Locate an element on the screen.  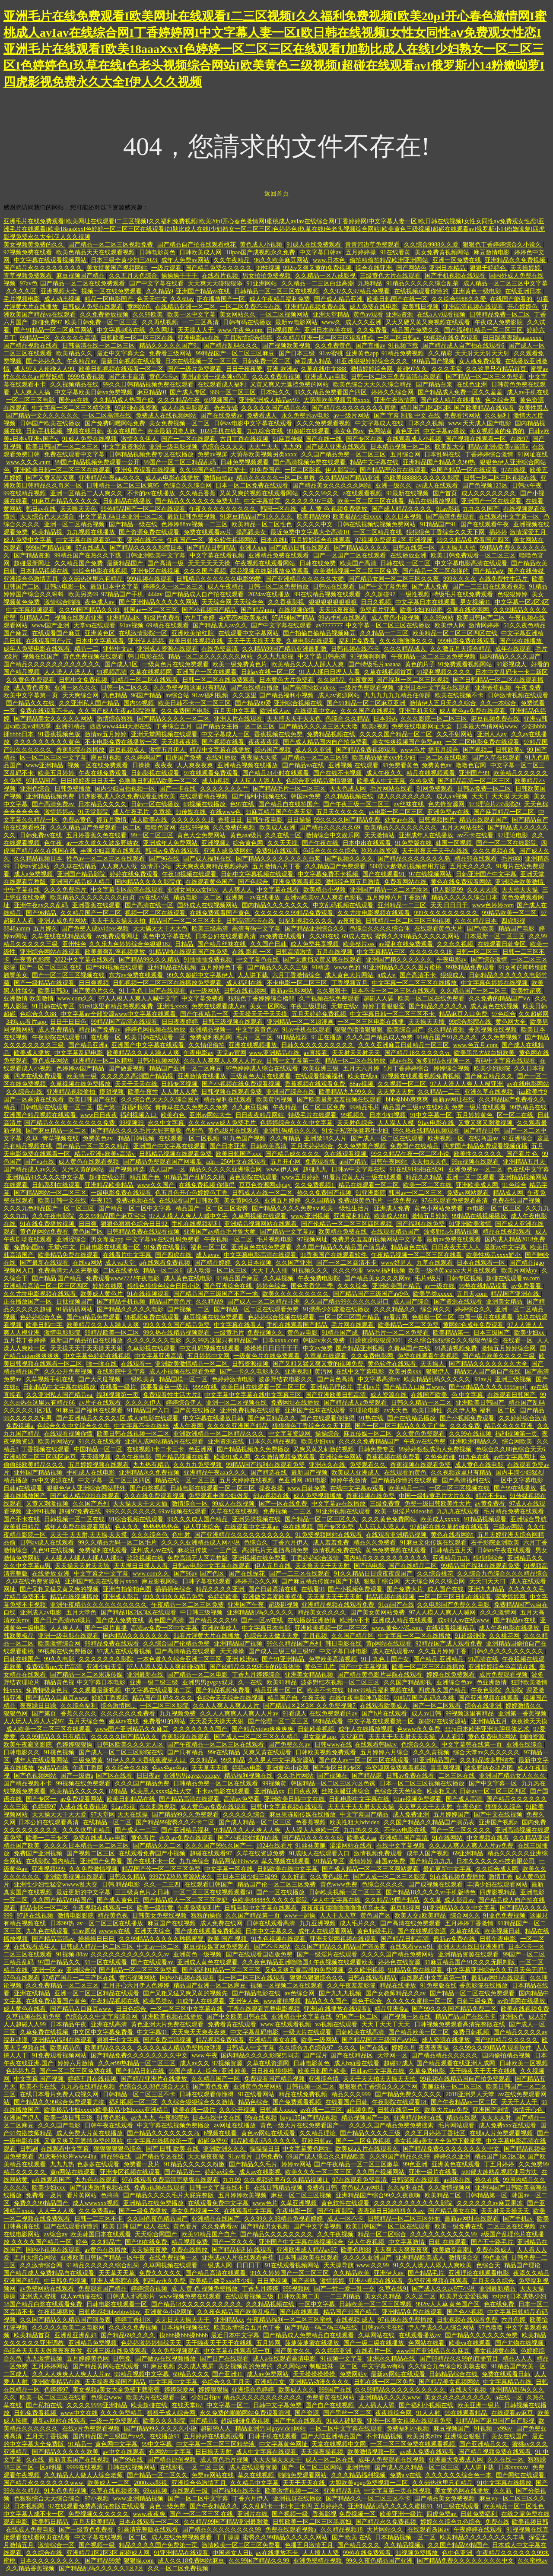
精品国产亚洲在线 is located at coordinates (516, 1294).